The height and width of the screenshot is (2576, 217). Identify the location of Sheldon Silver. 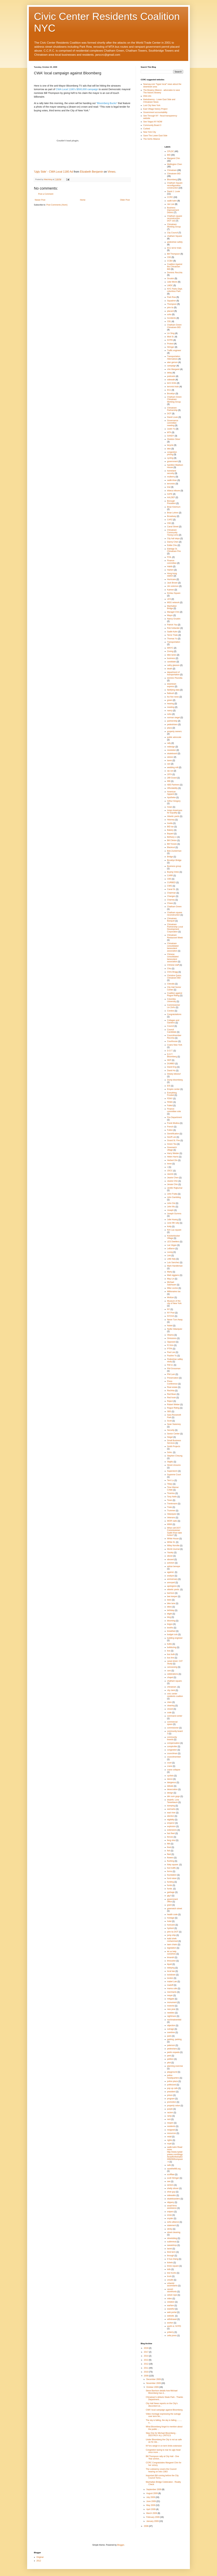
(173, 439).